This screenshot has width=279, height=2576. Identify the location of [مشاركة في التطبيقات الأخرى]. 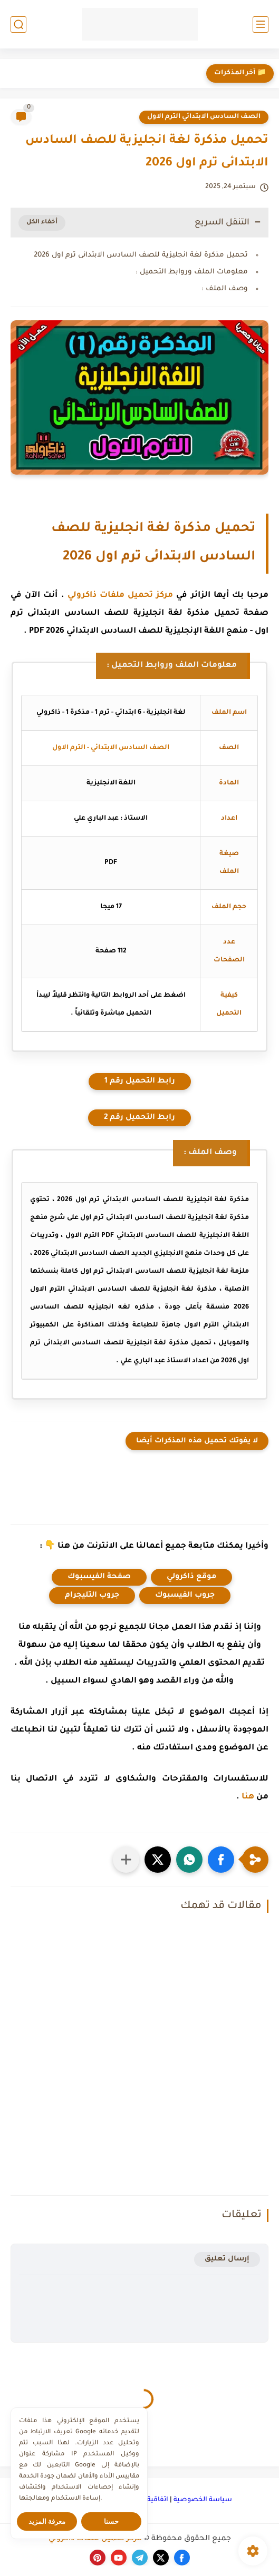
(126, 1859).